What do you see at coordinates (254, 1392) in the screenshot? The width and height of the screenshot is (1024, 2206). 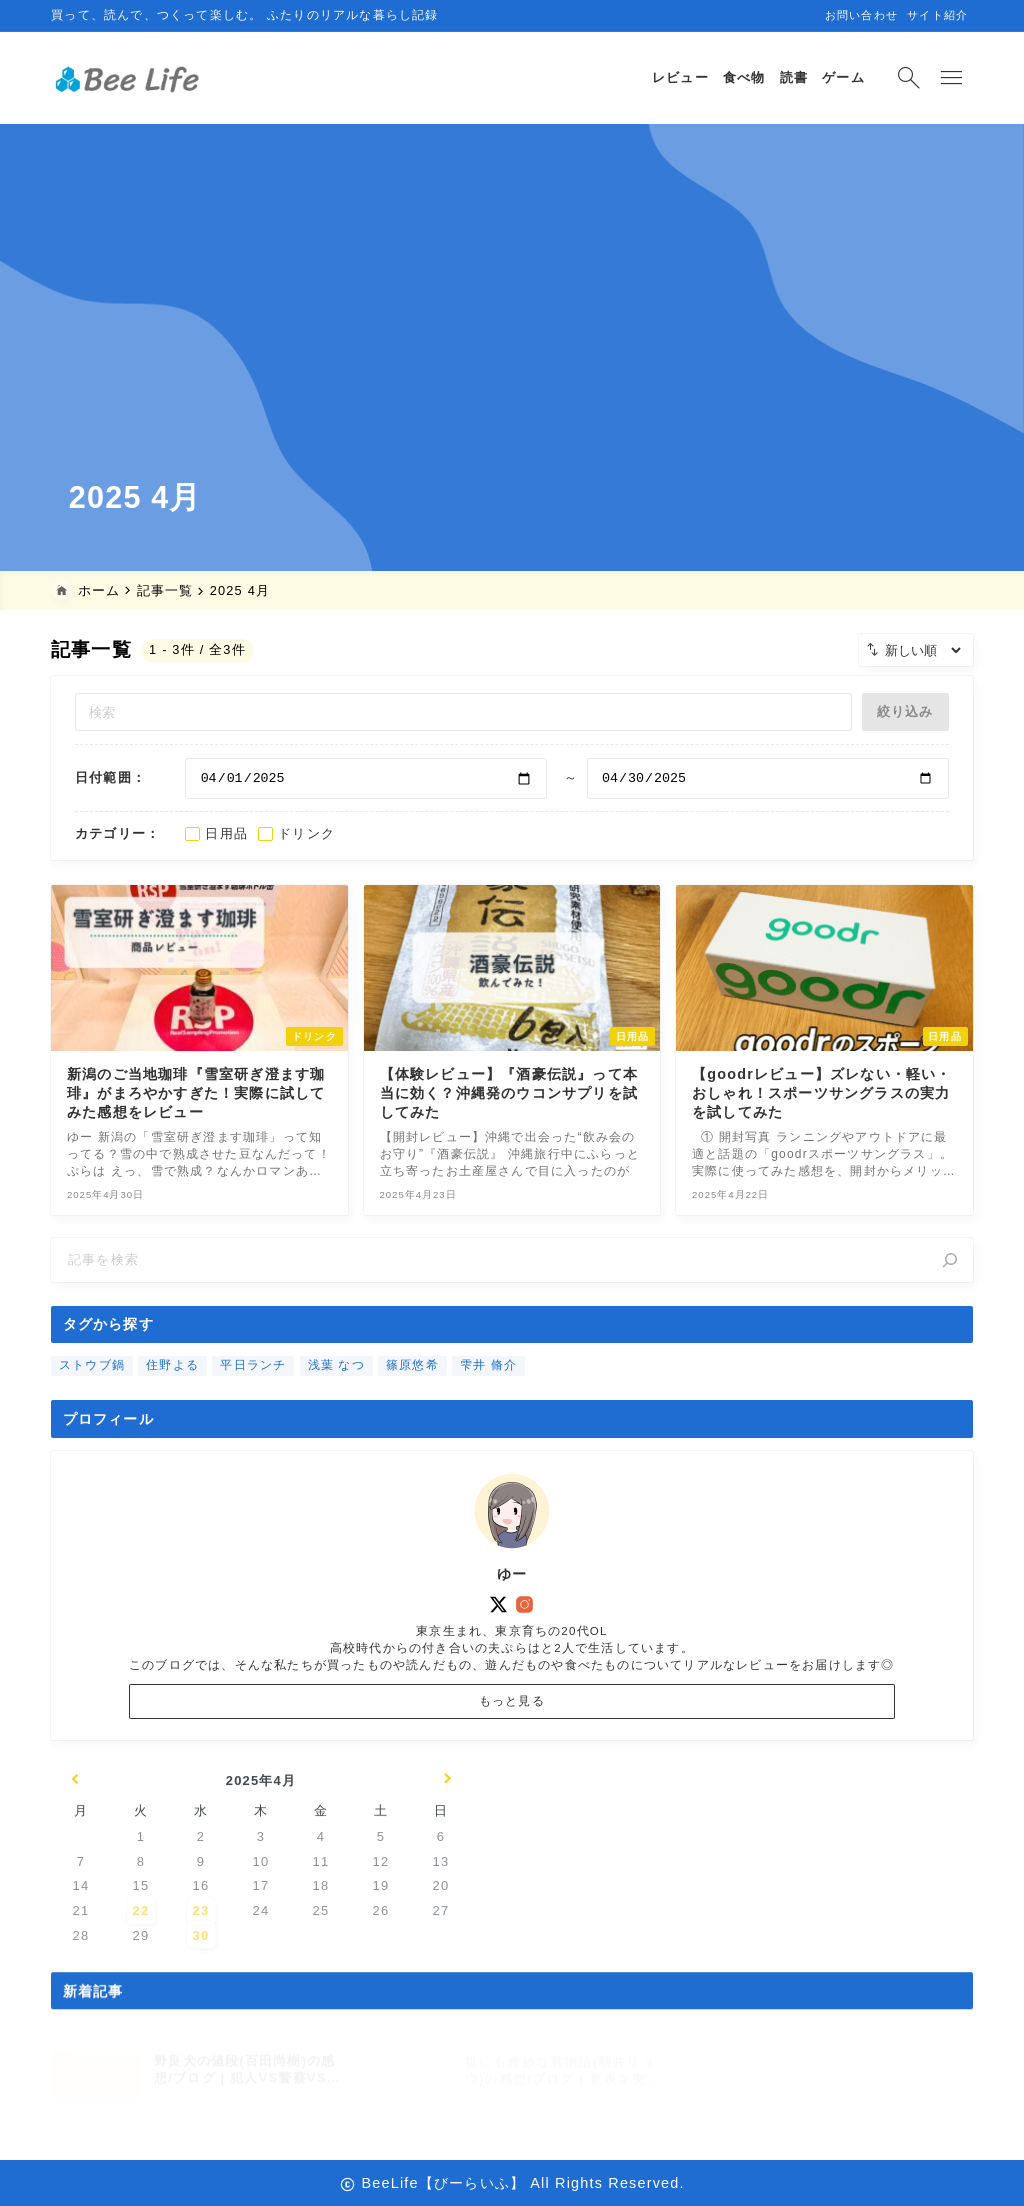 I see `平日ランチ [平日ランチ (2個の項目)]` at bounding box center [254, 1392].